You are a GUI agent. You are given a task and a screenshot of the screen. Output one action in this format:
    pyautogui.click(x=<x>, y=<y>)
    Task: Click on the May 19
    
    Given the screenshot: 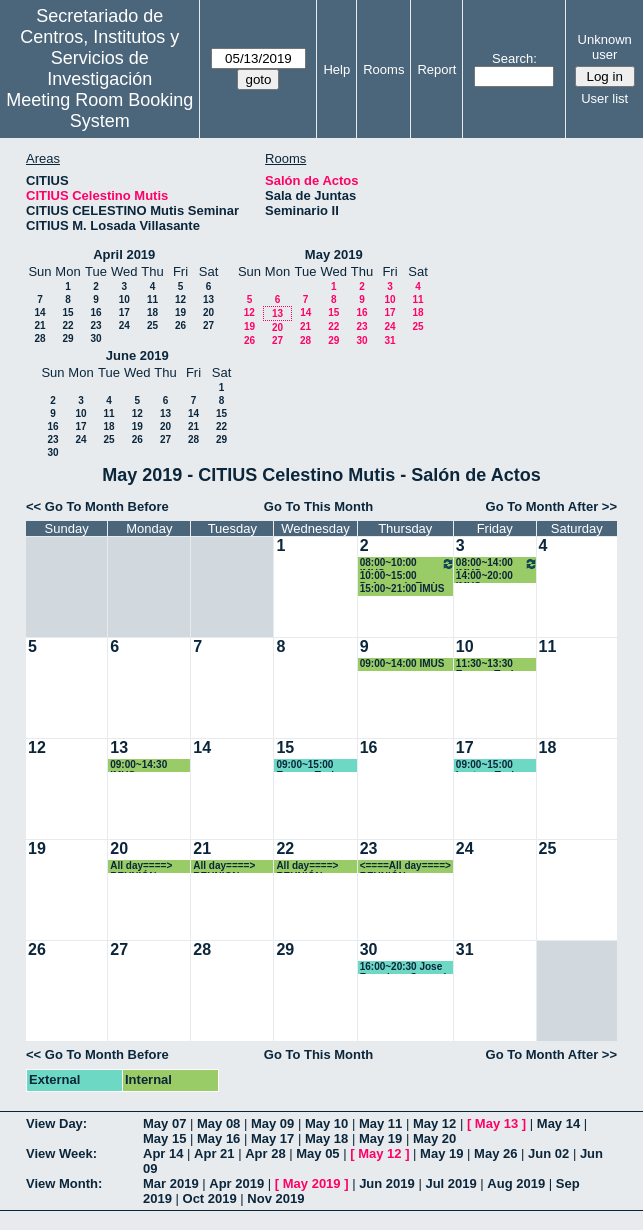 What is the action you would take?
    pyautogui.click(x=380, y=1138)
    